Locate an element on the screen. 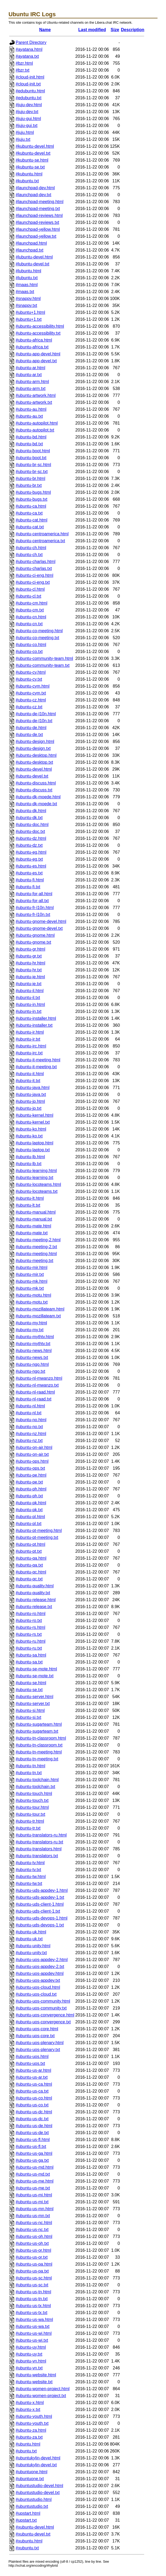  #ubuntu-us-co.html is located at coordinates (34, 2098).